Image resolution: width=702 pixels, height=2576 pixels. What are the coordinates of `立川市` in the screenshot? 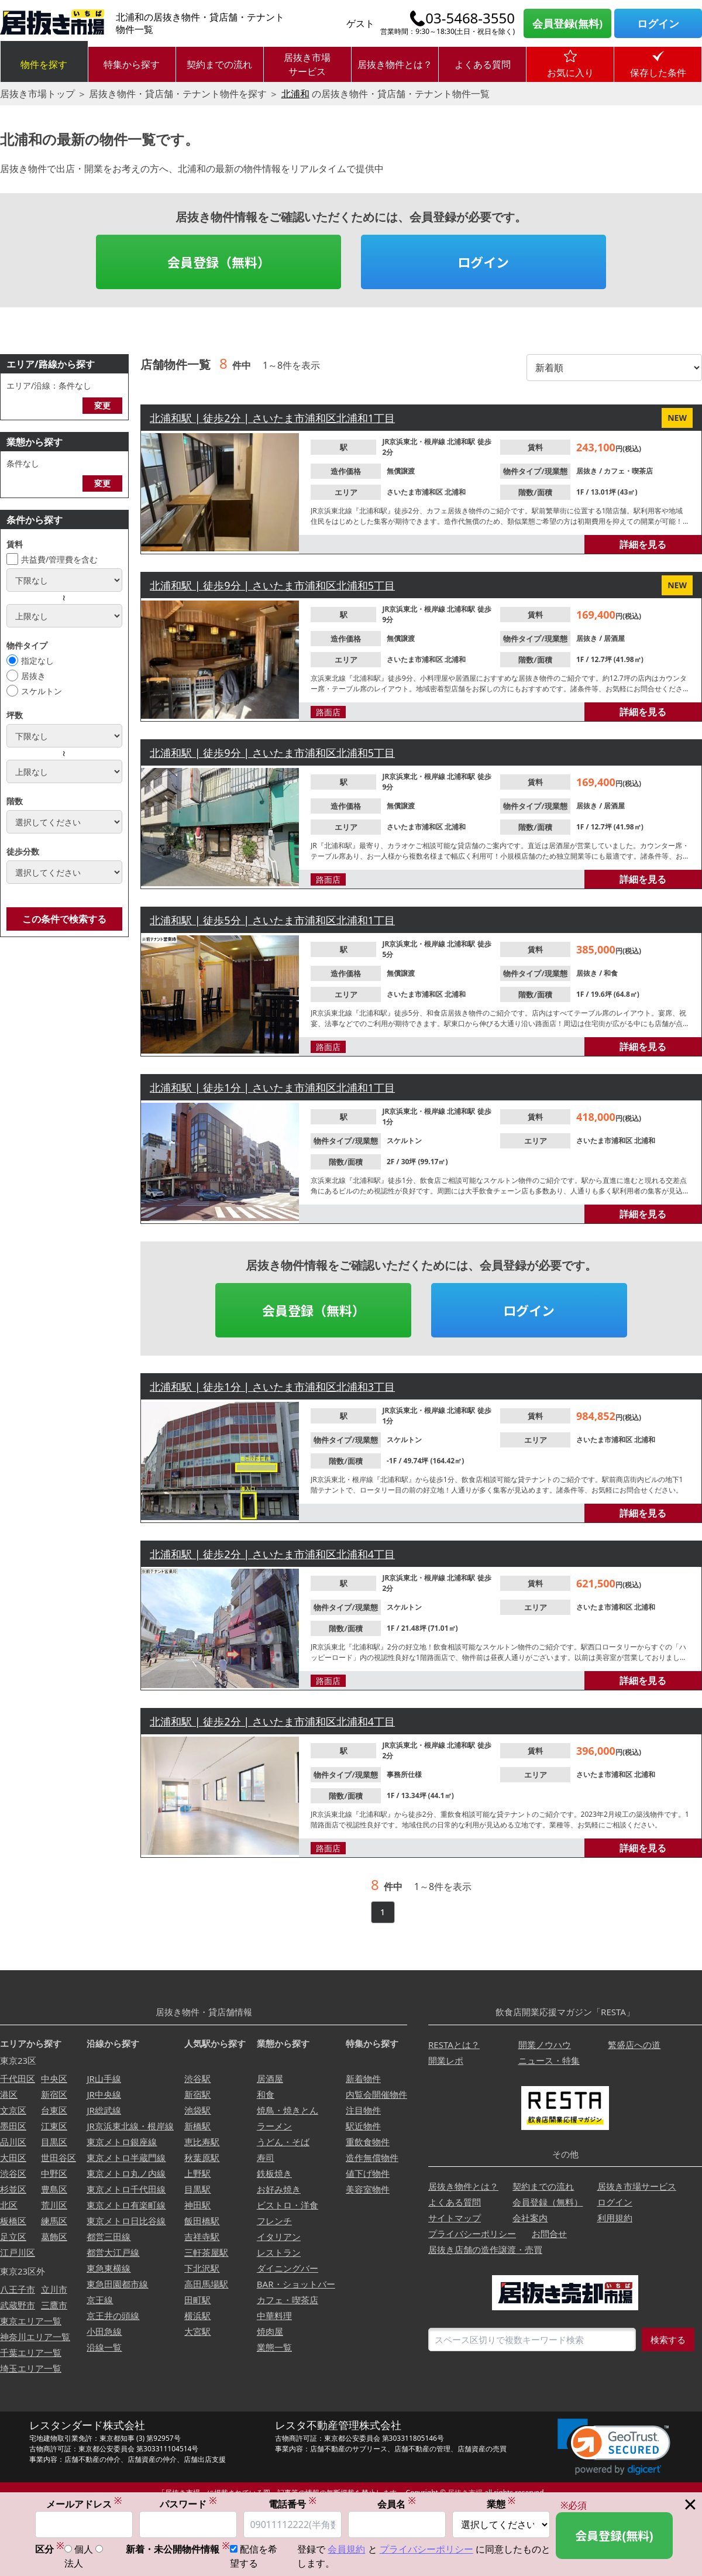 It's located at (54, 2289).